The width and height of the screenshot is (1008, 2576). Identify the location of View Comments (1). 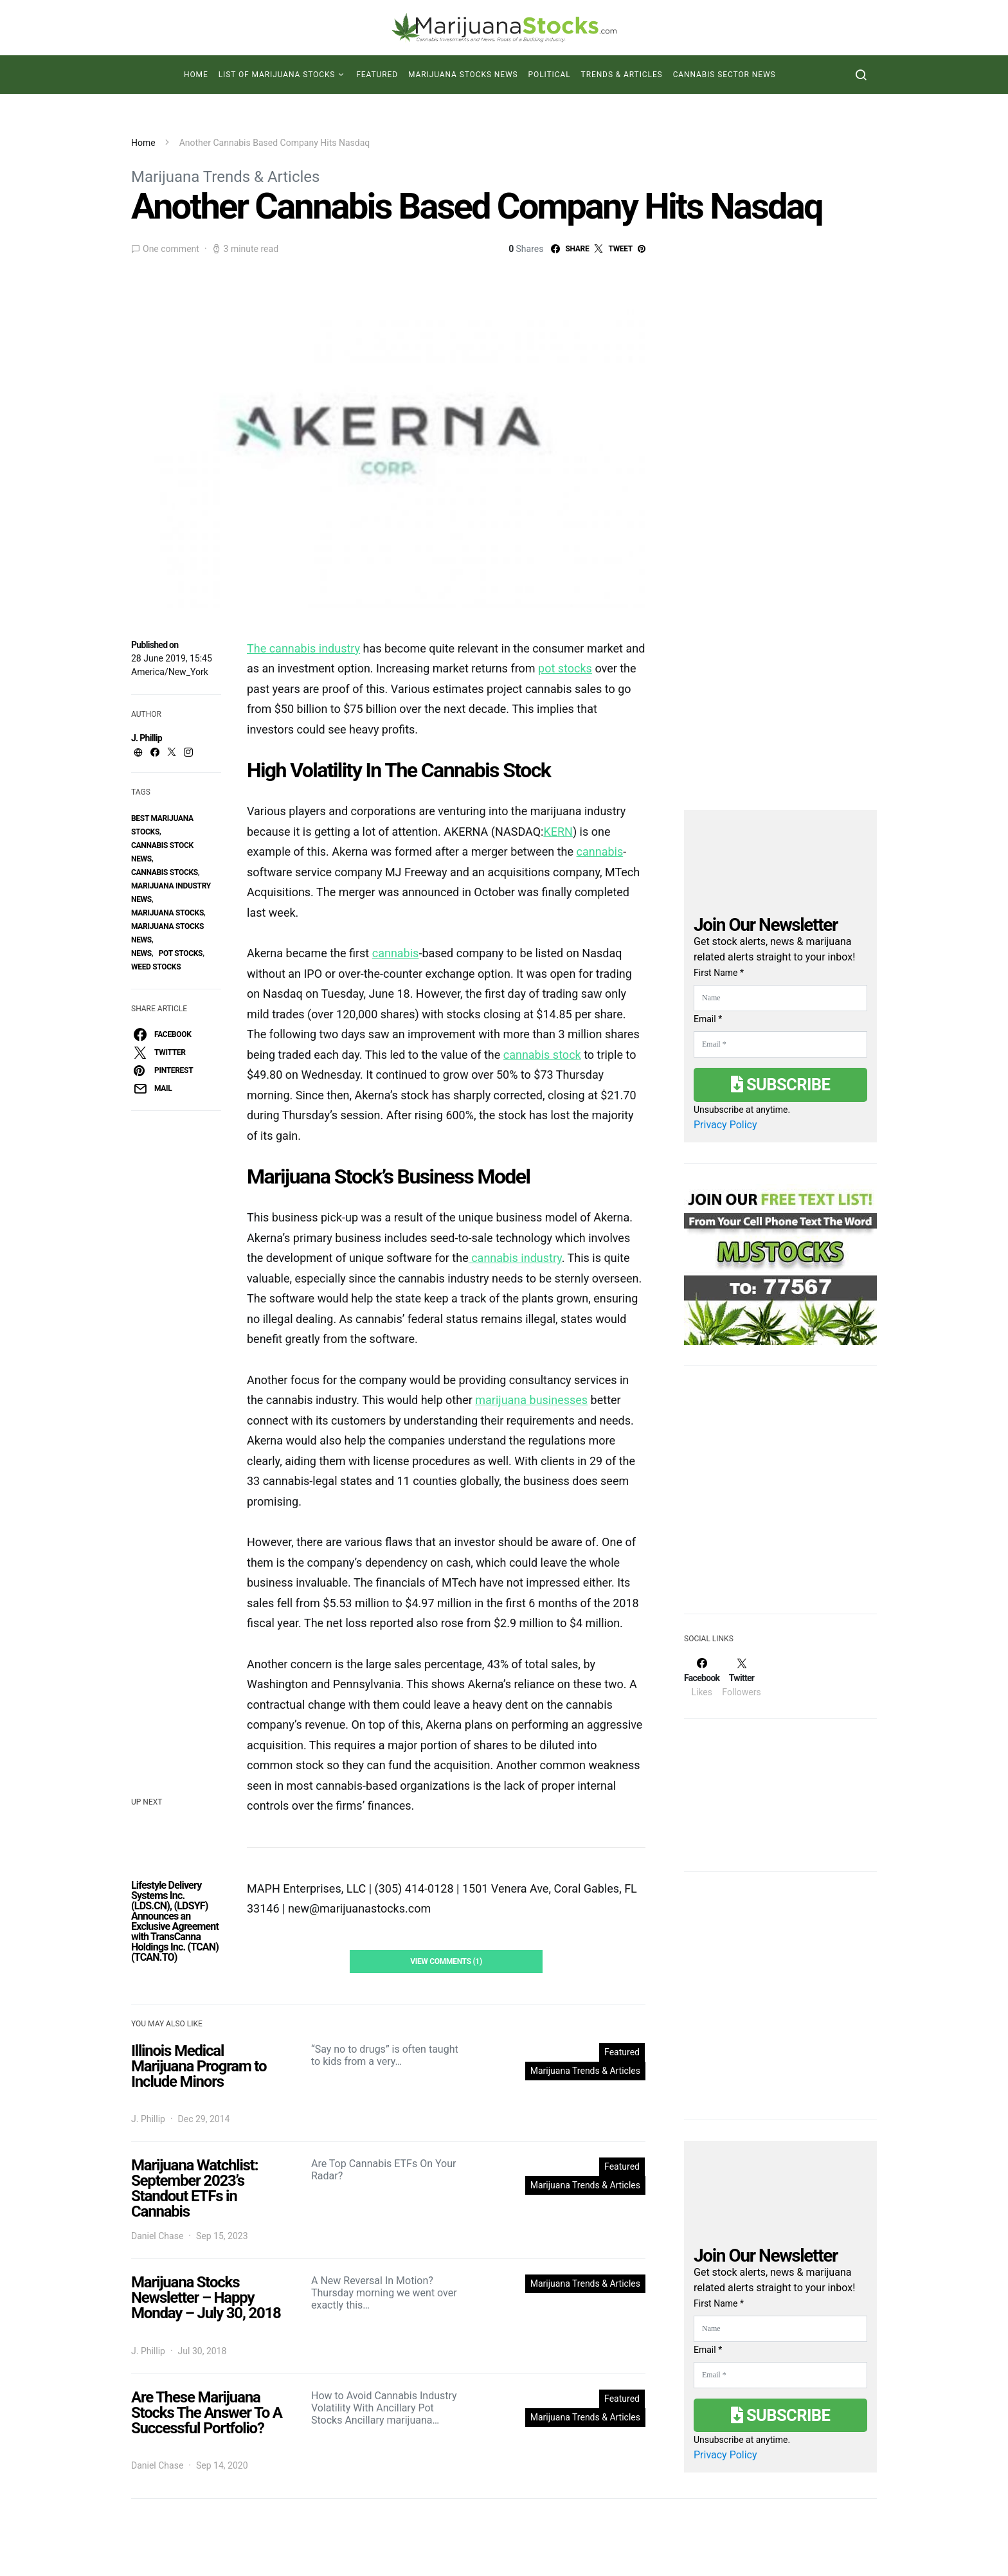
(446, 1961).